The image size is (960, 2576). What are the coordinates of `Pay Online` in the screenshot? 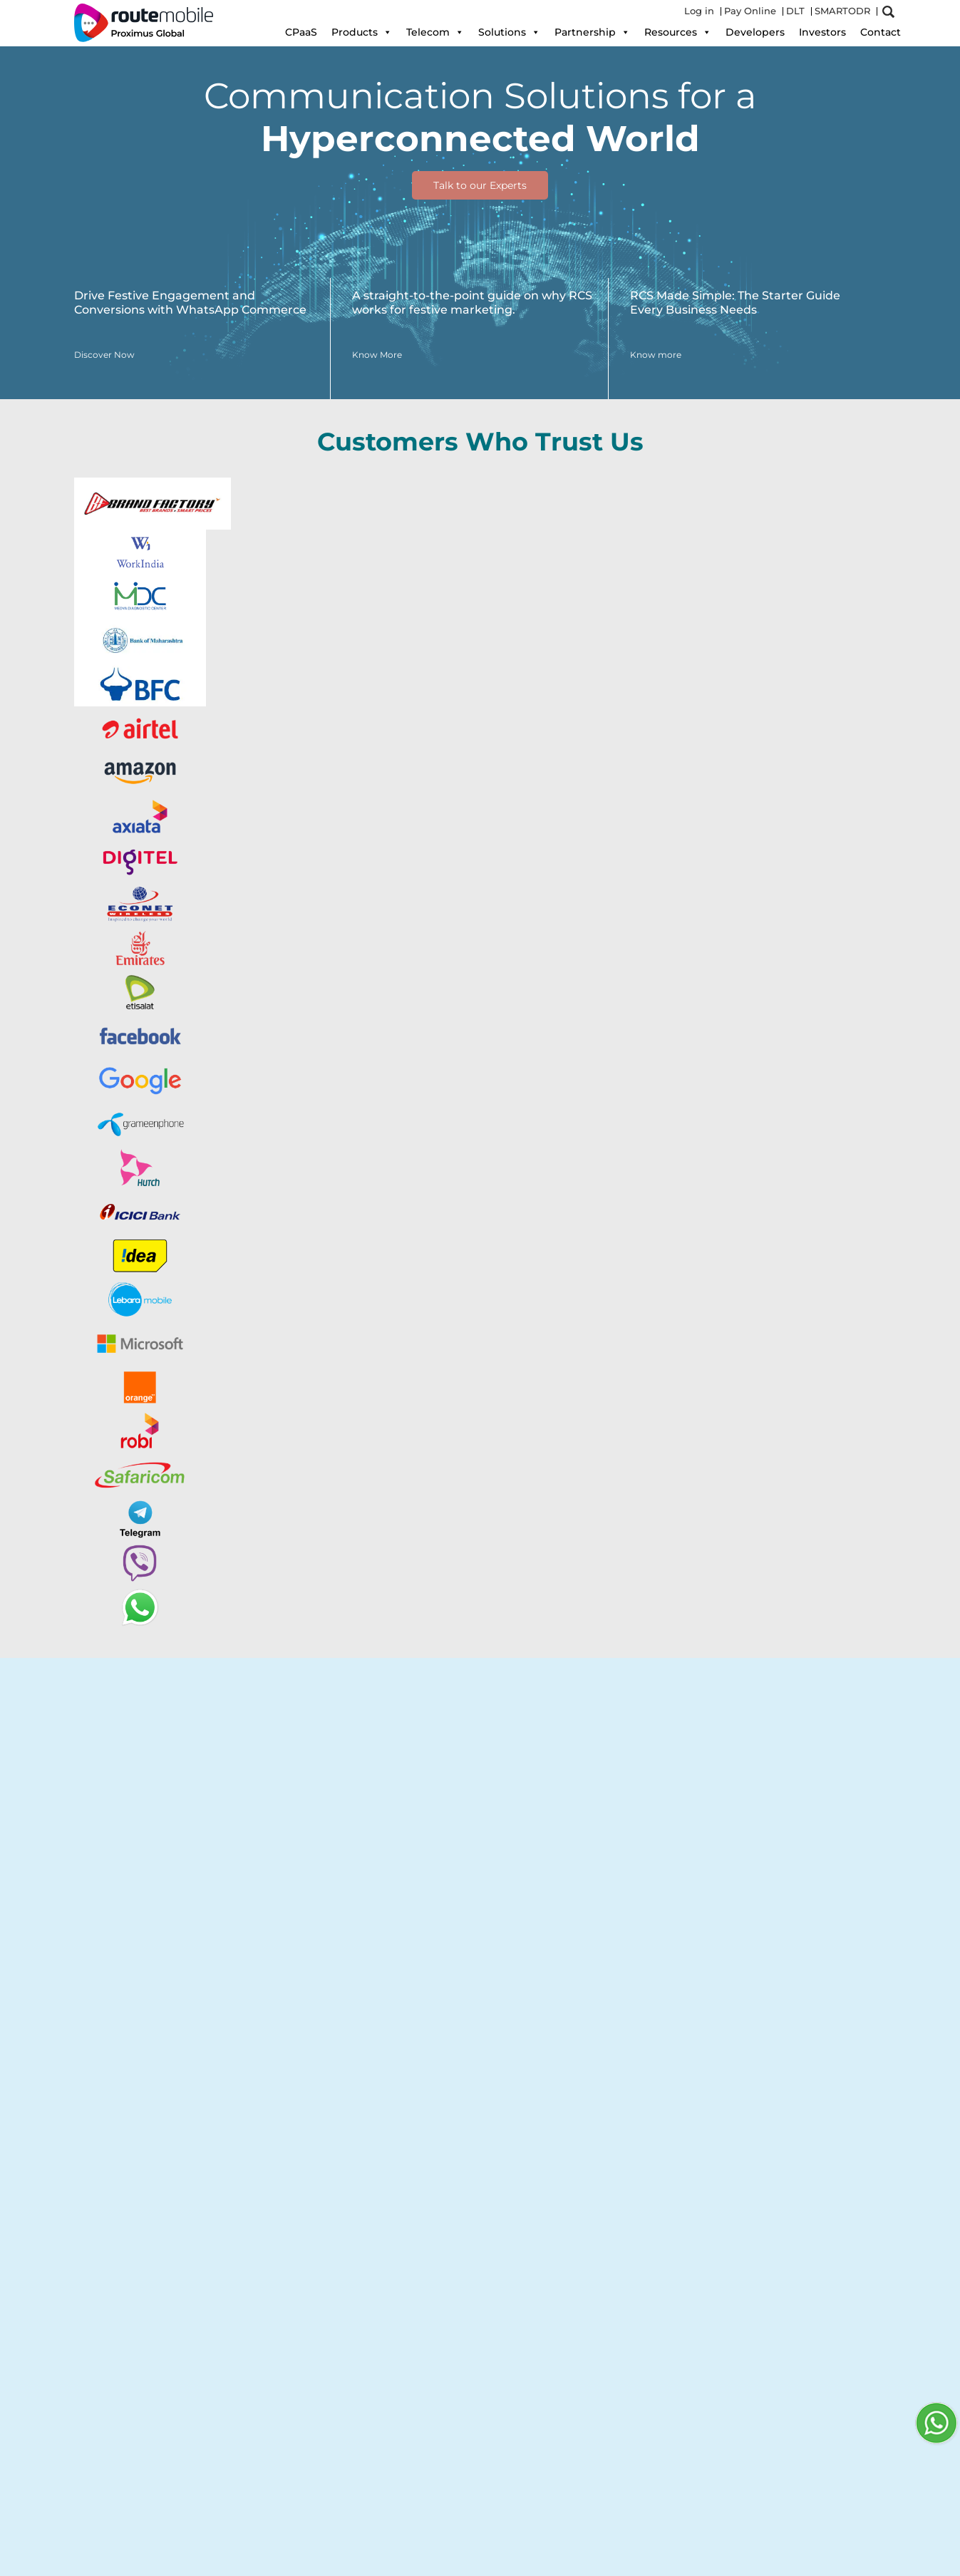 It's located at (750, 10).